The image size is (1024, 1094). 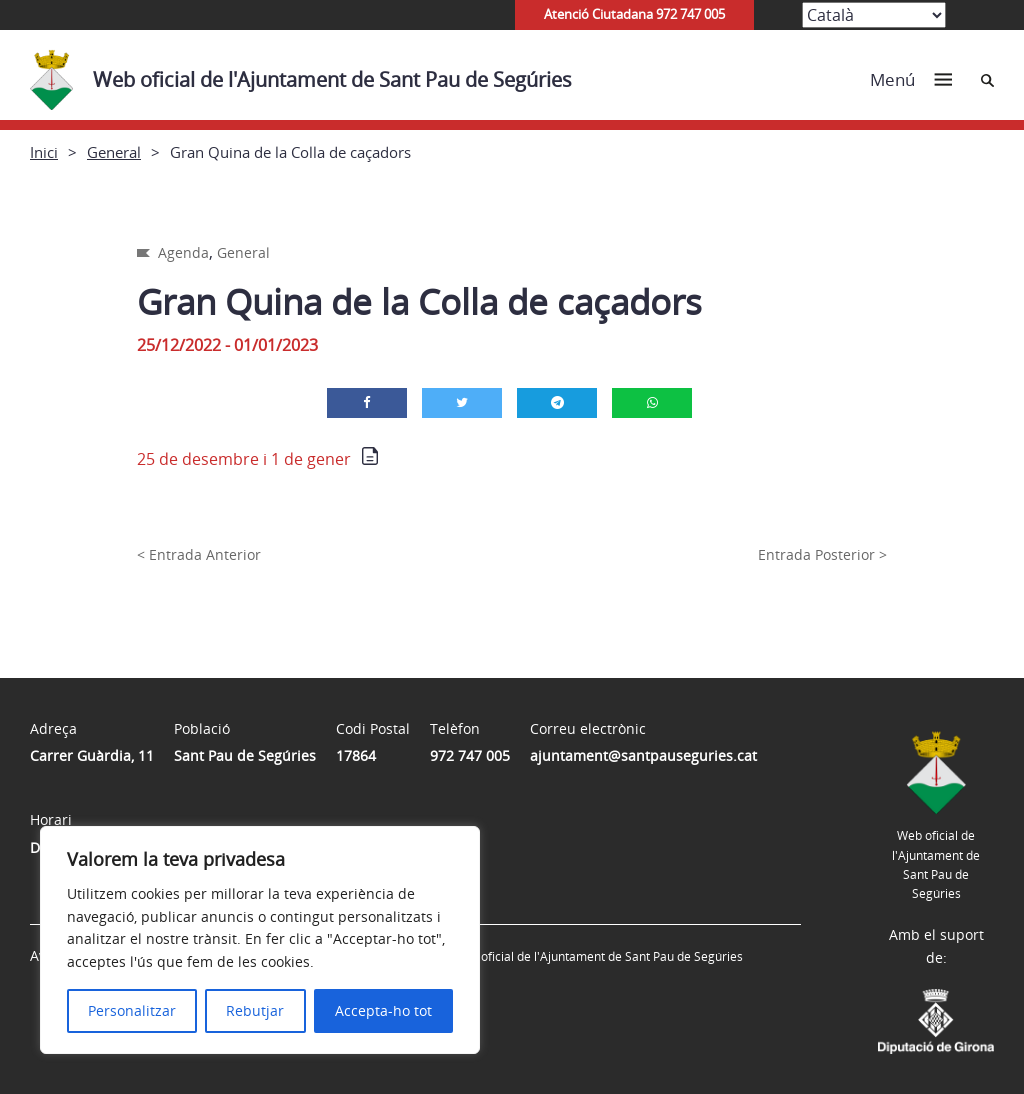 I want to click on 25 de desembre i 1 de gener, so click(x=244, y=459).